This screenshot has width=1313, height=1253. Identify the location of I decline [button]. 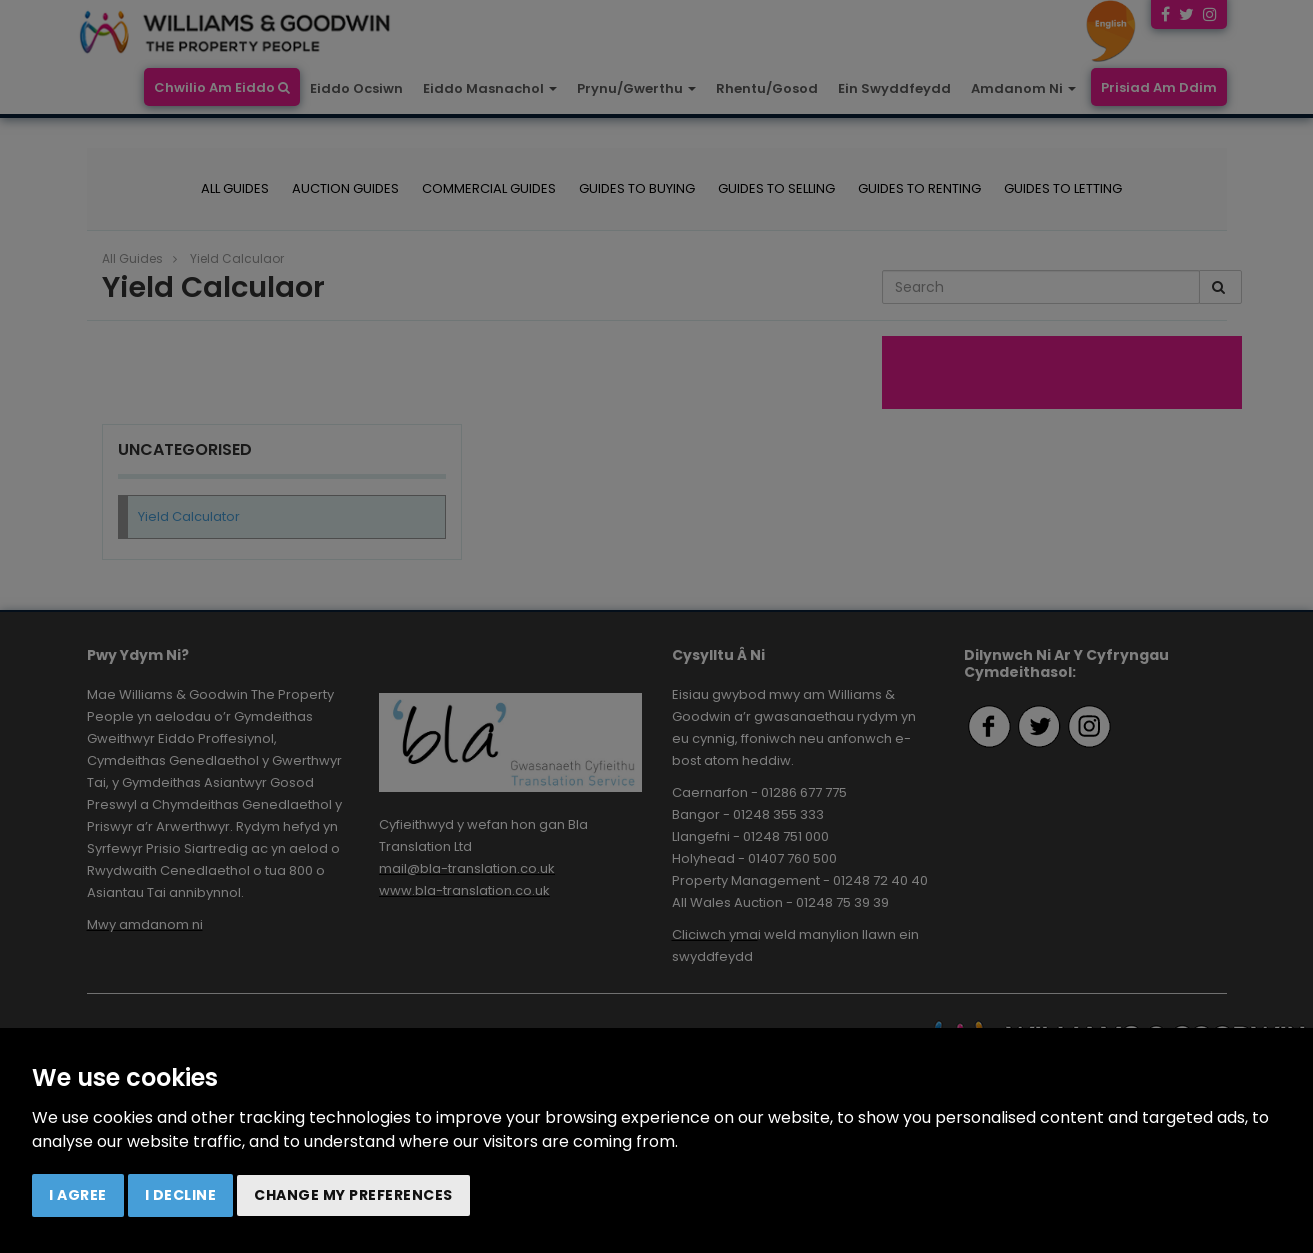
(181, 1195).